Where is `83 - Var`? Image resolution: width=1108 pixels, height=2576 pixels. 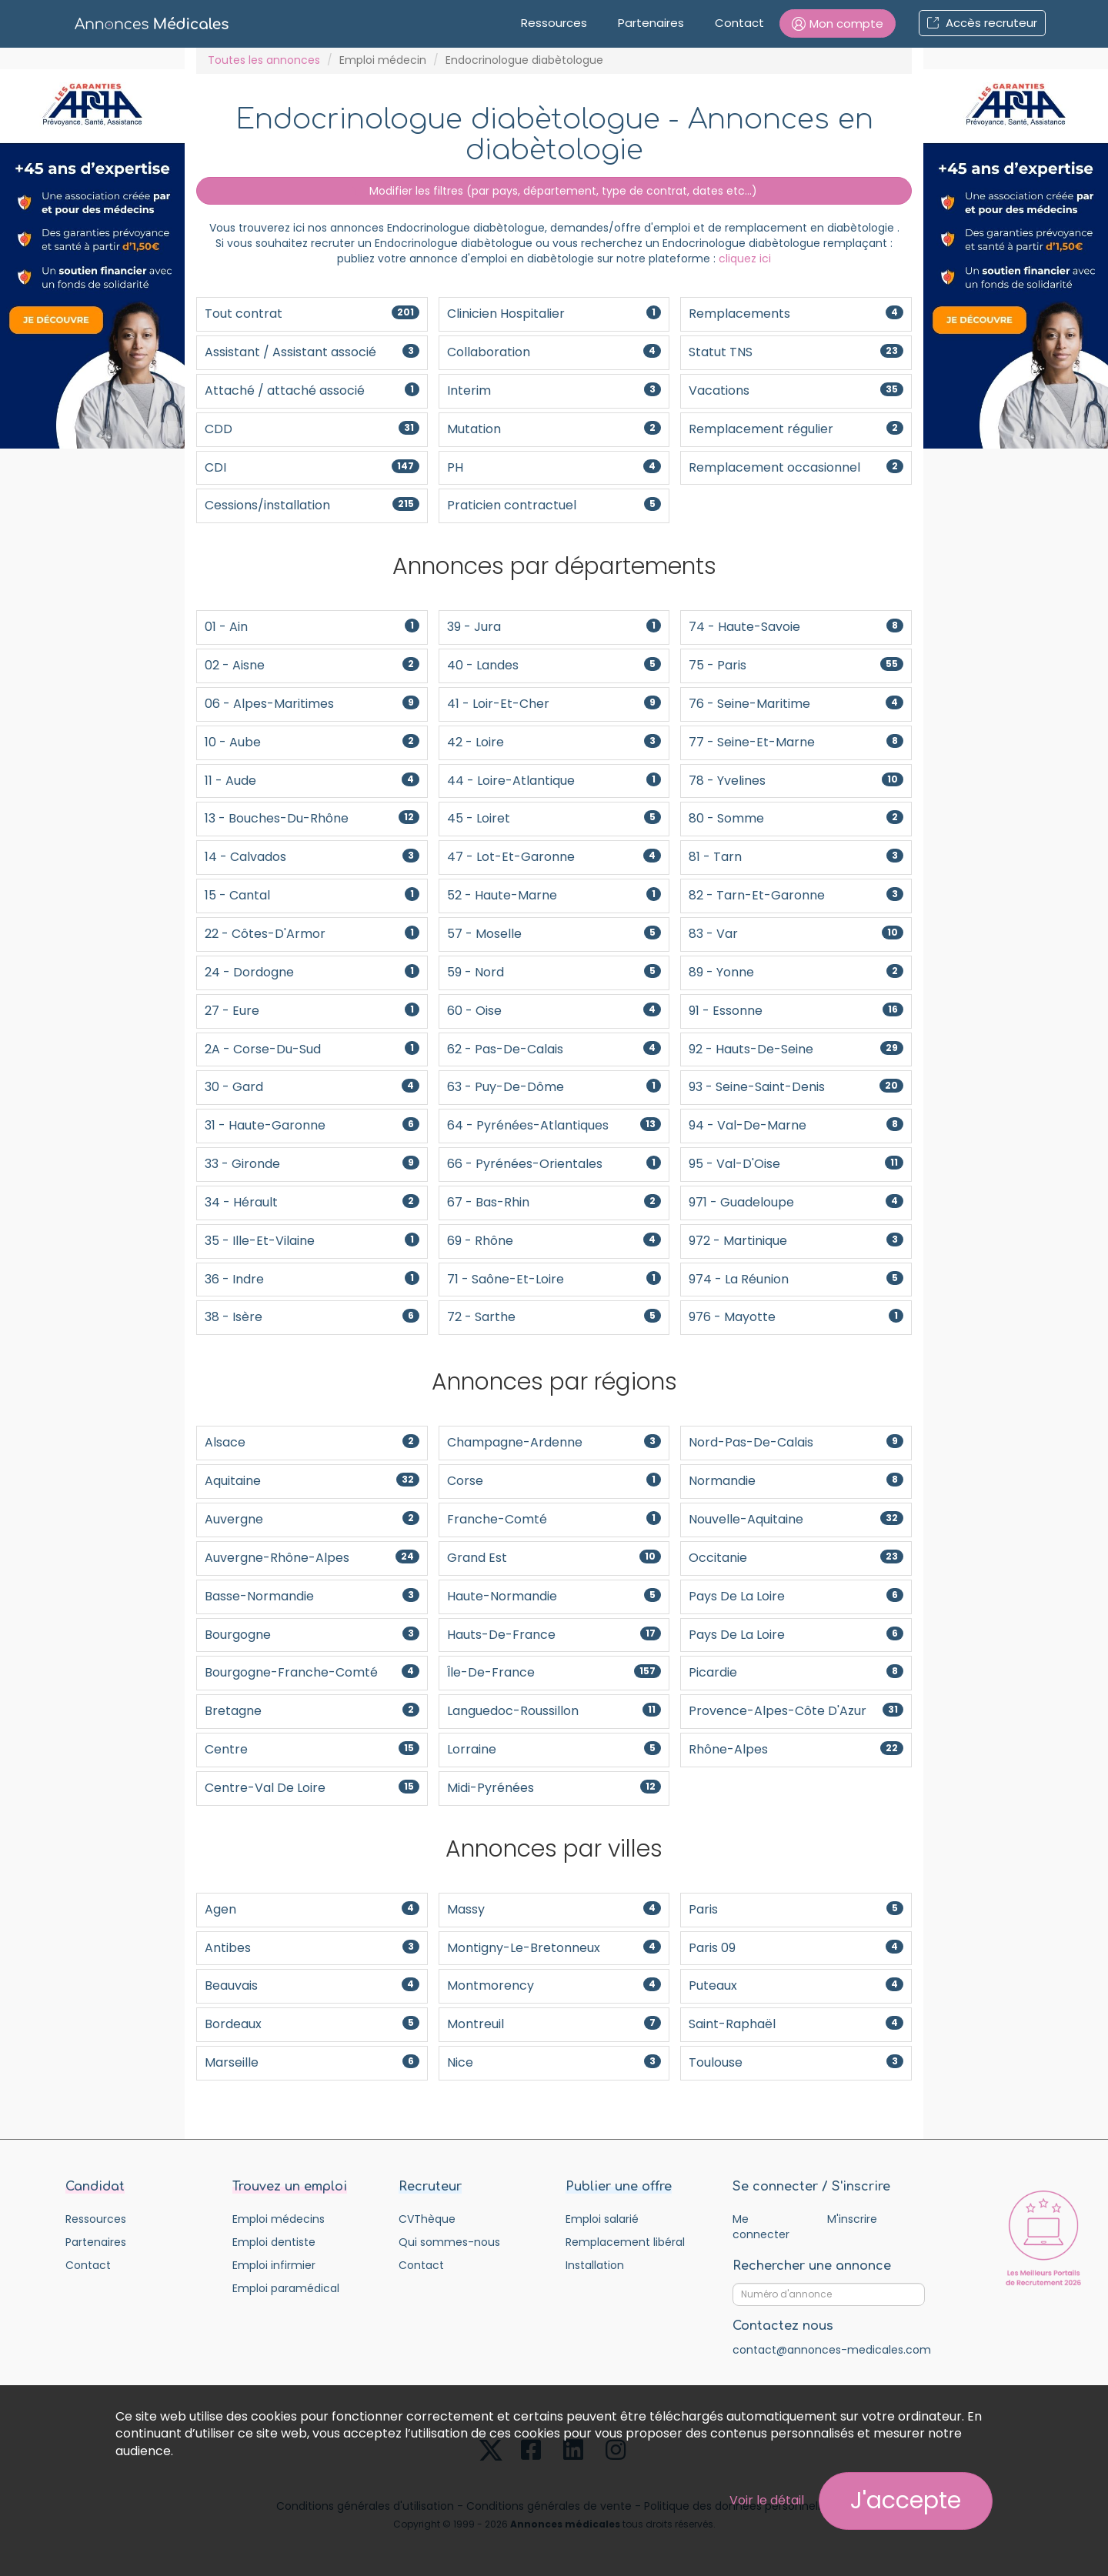
83 - Var is located at coordinates (796, 934).